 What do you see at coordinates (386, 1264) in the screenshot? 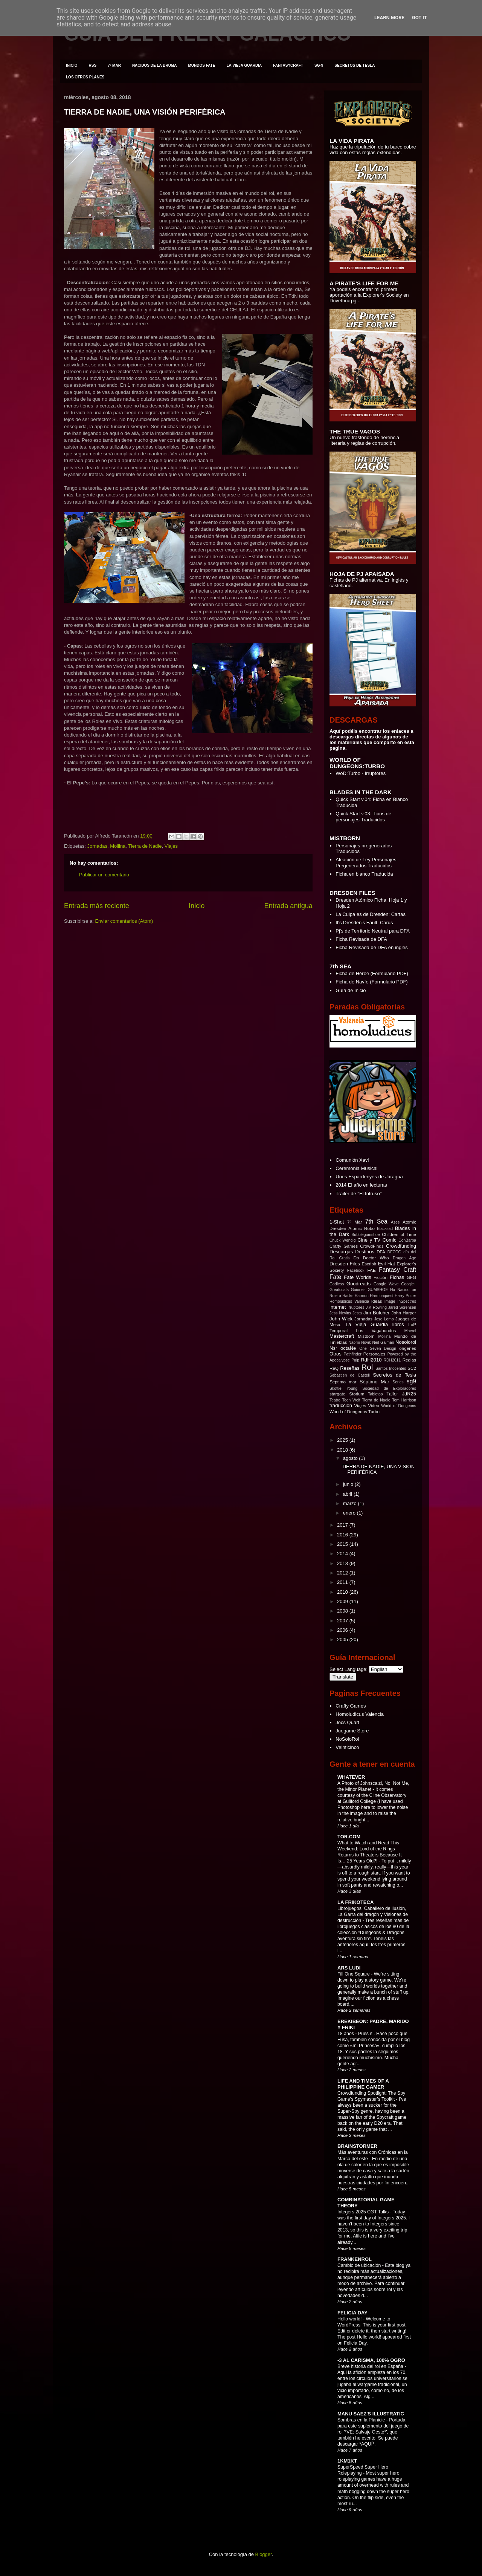
I see `Evil Hat` at bounding box center [386, 1264].